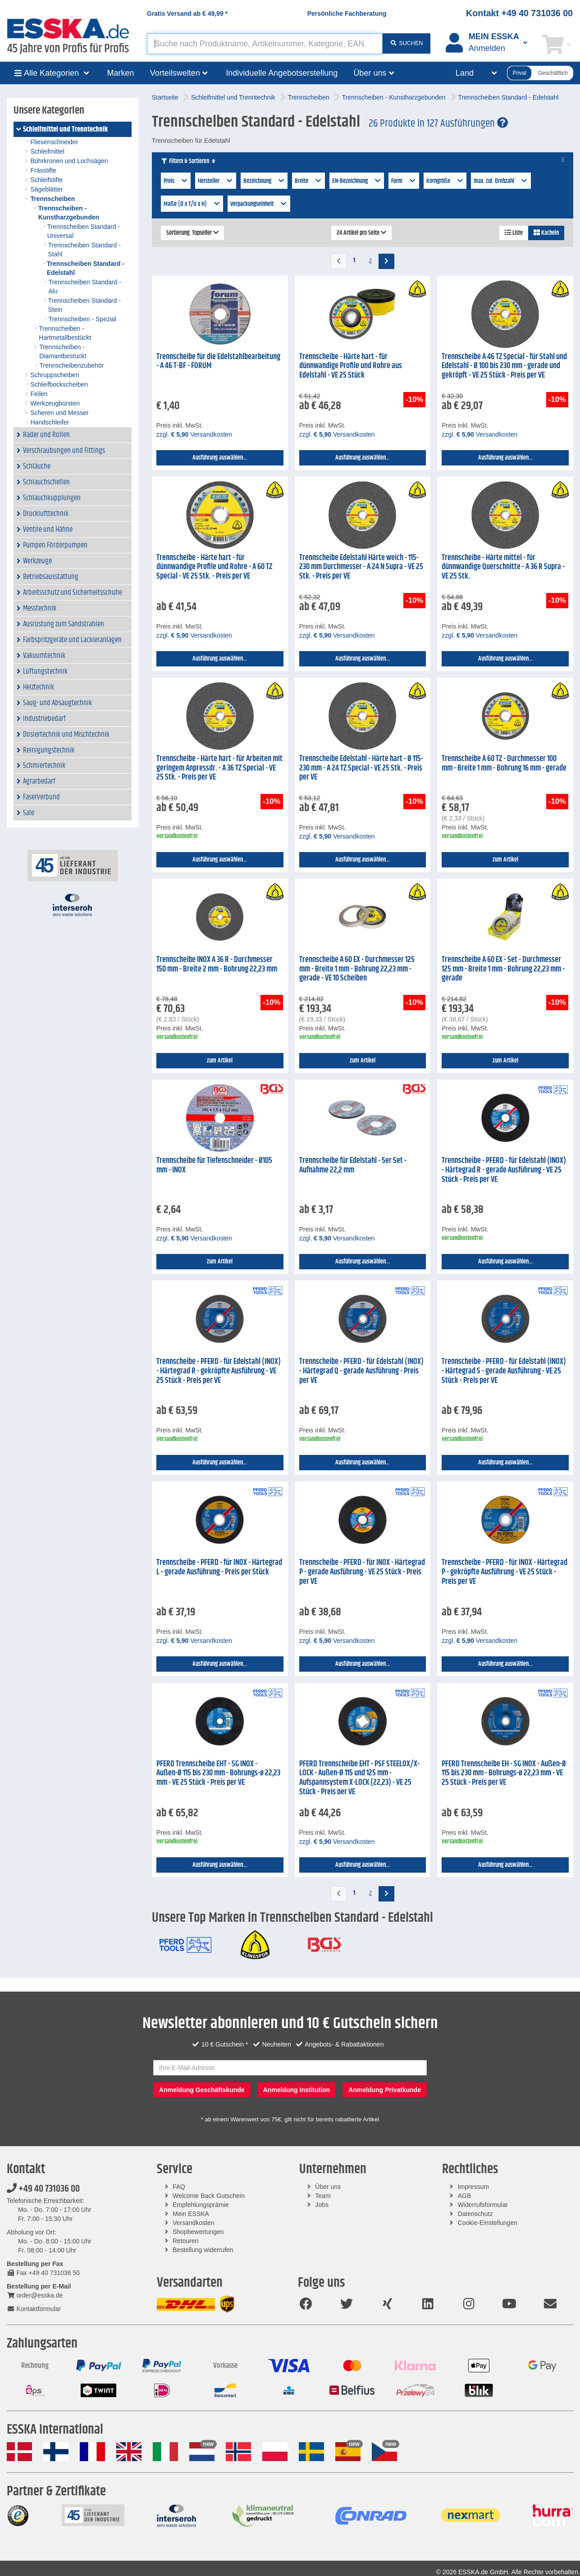 This screenshot has height=2576, width=580. Describe the element at coordinates (219, 458) in the screenshot. I see `Ausführung auswählen...` at that location.